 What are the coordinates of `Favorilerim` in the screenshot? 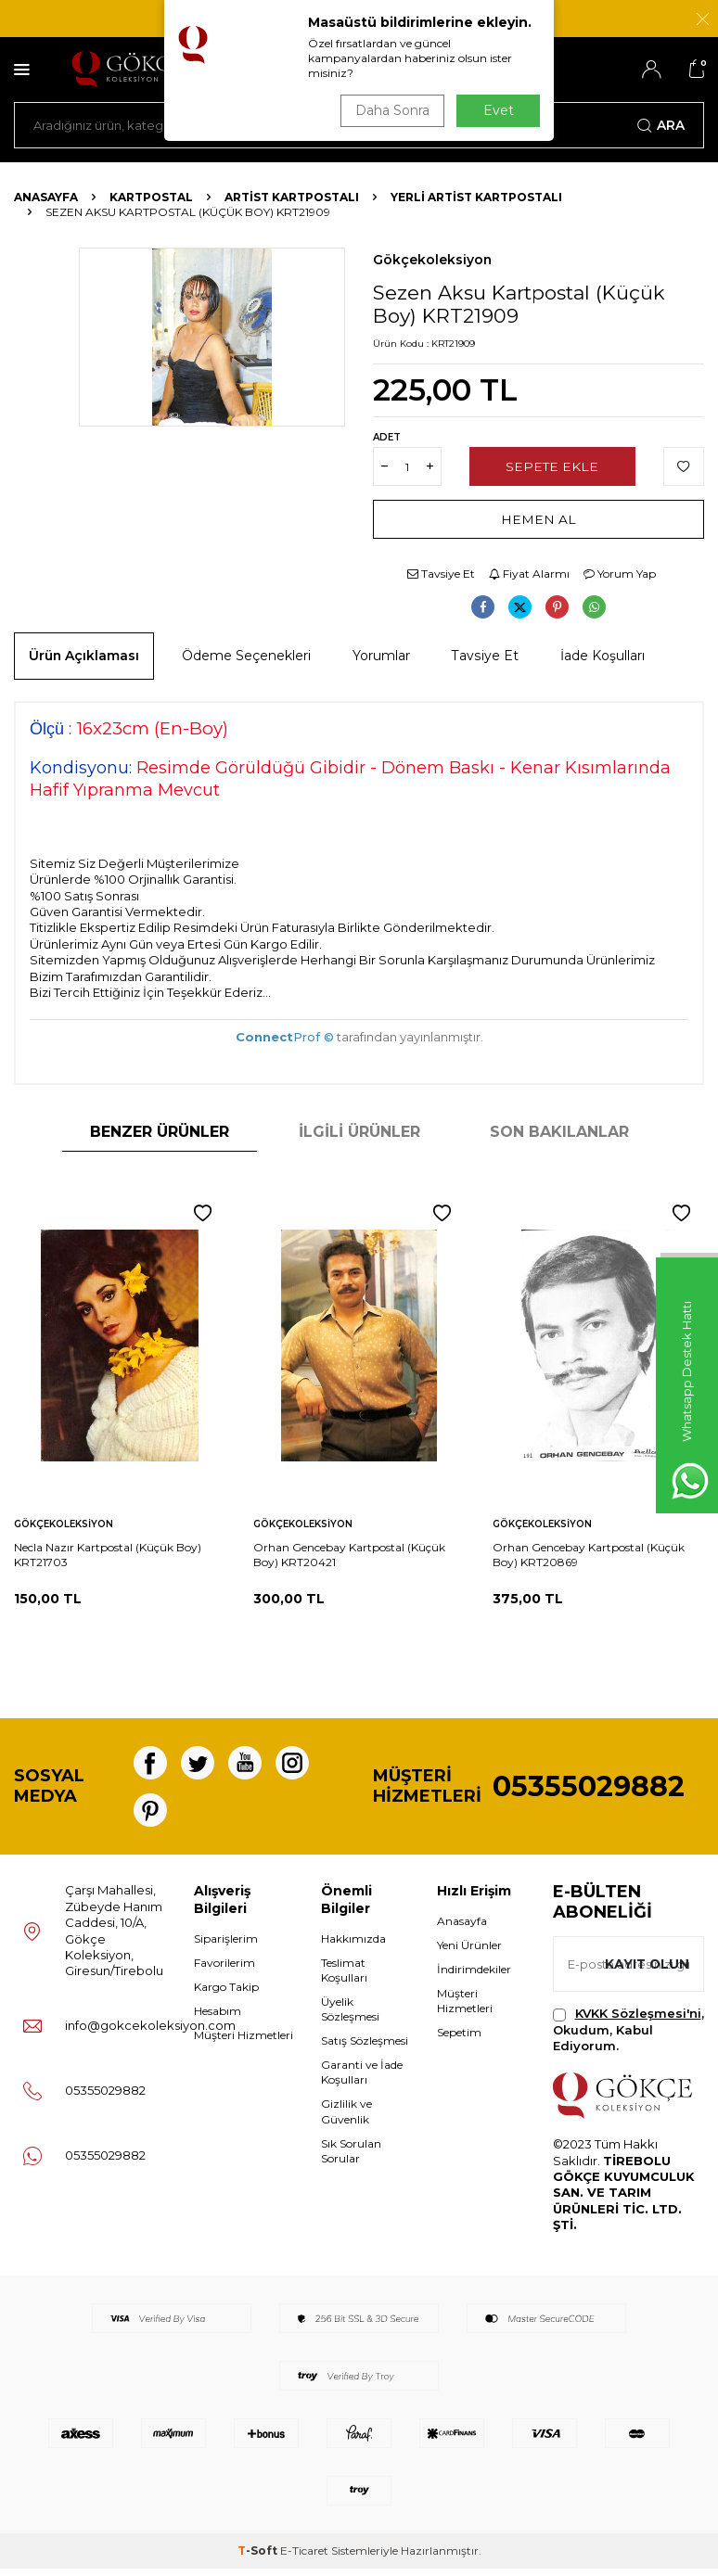 It's located at (224, 1970).